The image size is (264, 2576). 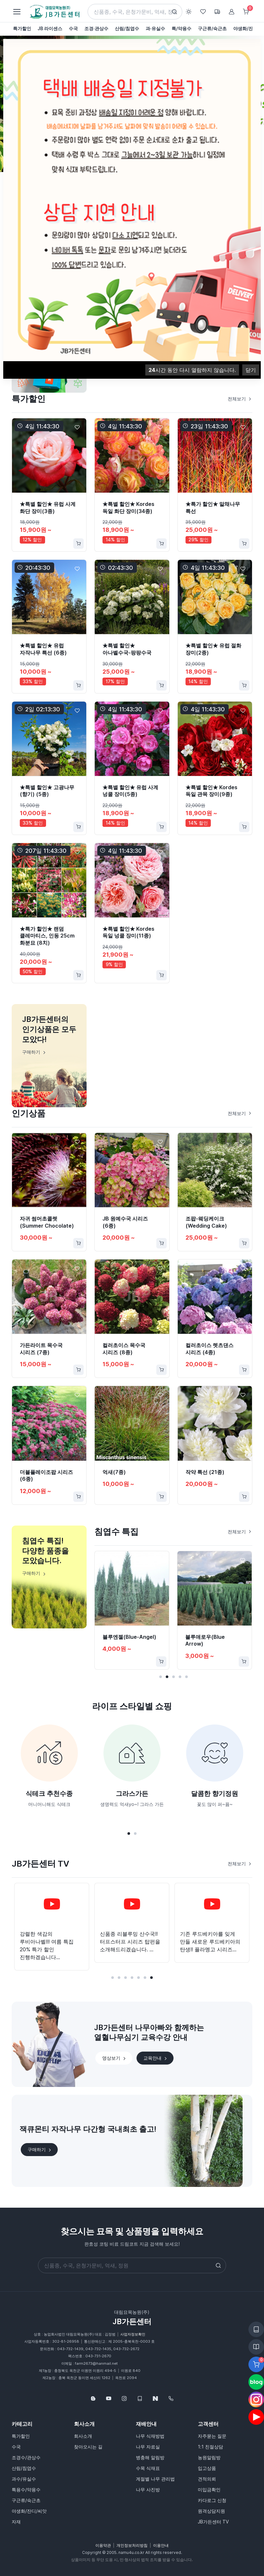 I want to click on 수국, so click(x=16, y=2446).